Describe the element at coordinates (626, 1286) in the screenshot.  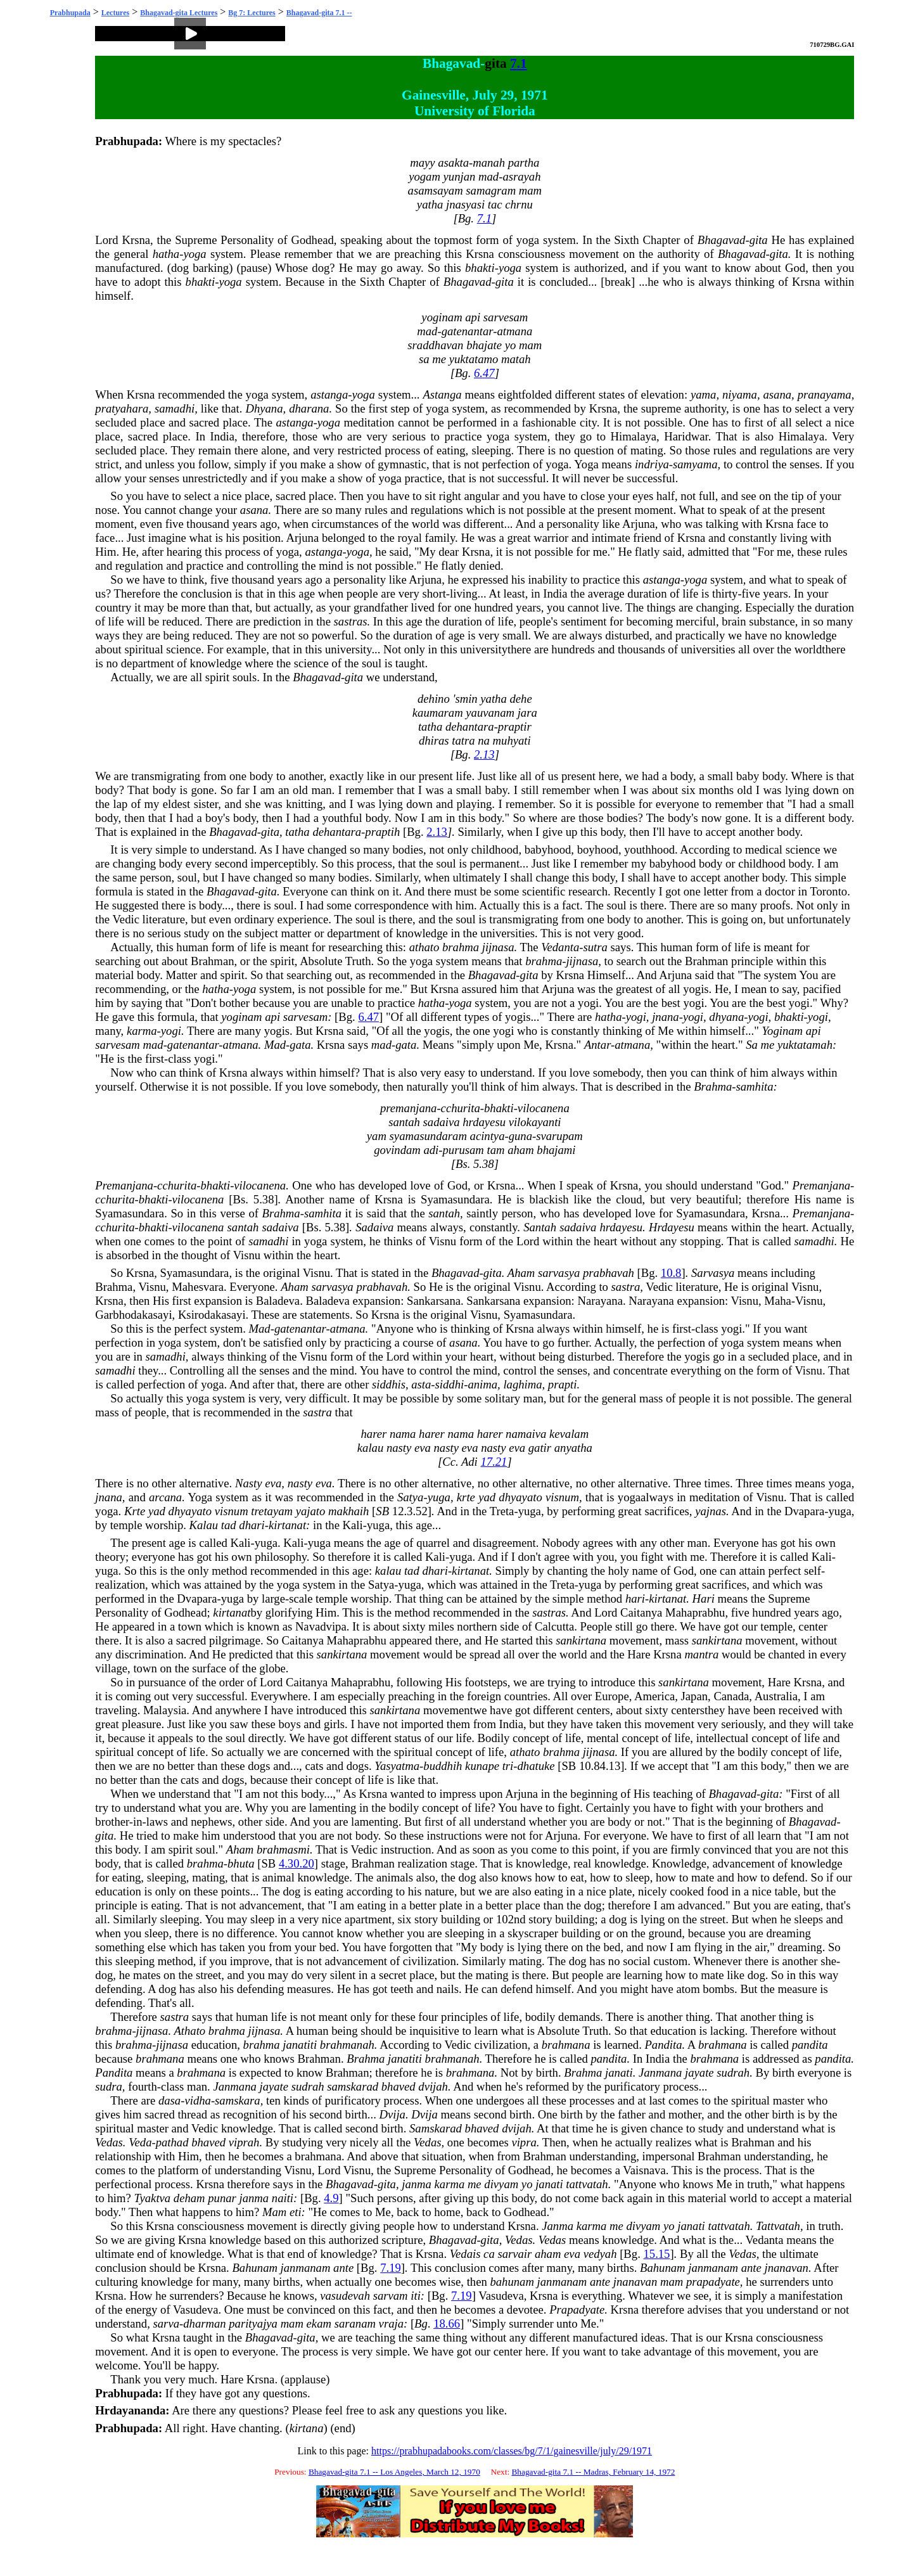
I see `sastra` at that location.